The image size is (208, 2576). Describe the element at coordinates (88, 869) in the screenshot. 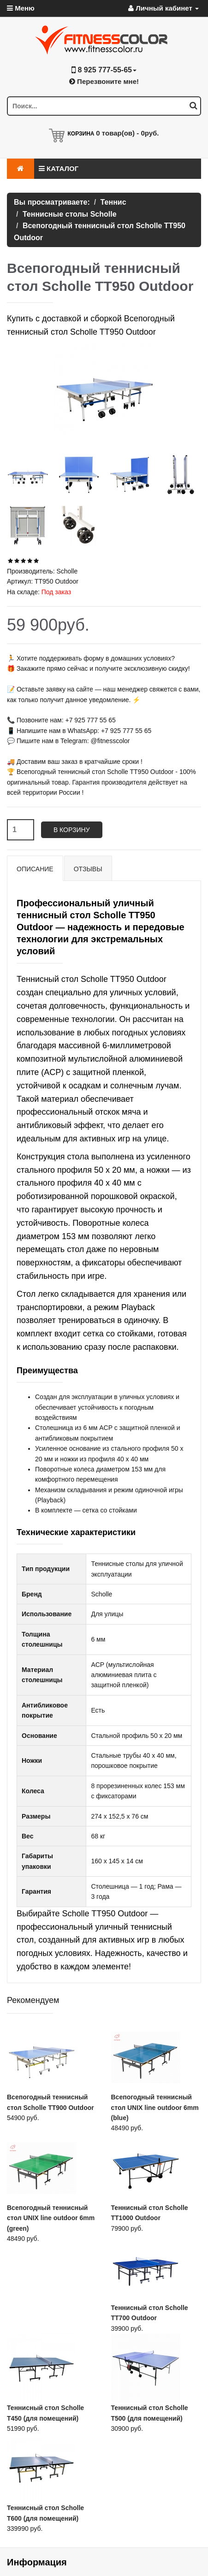

I see `Отзывы` at that location.